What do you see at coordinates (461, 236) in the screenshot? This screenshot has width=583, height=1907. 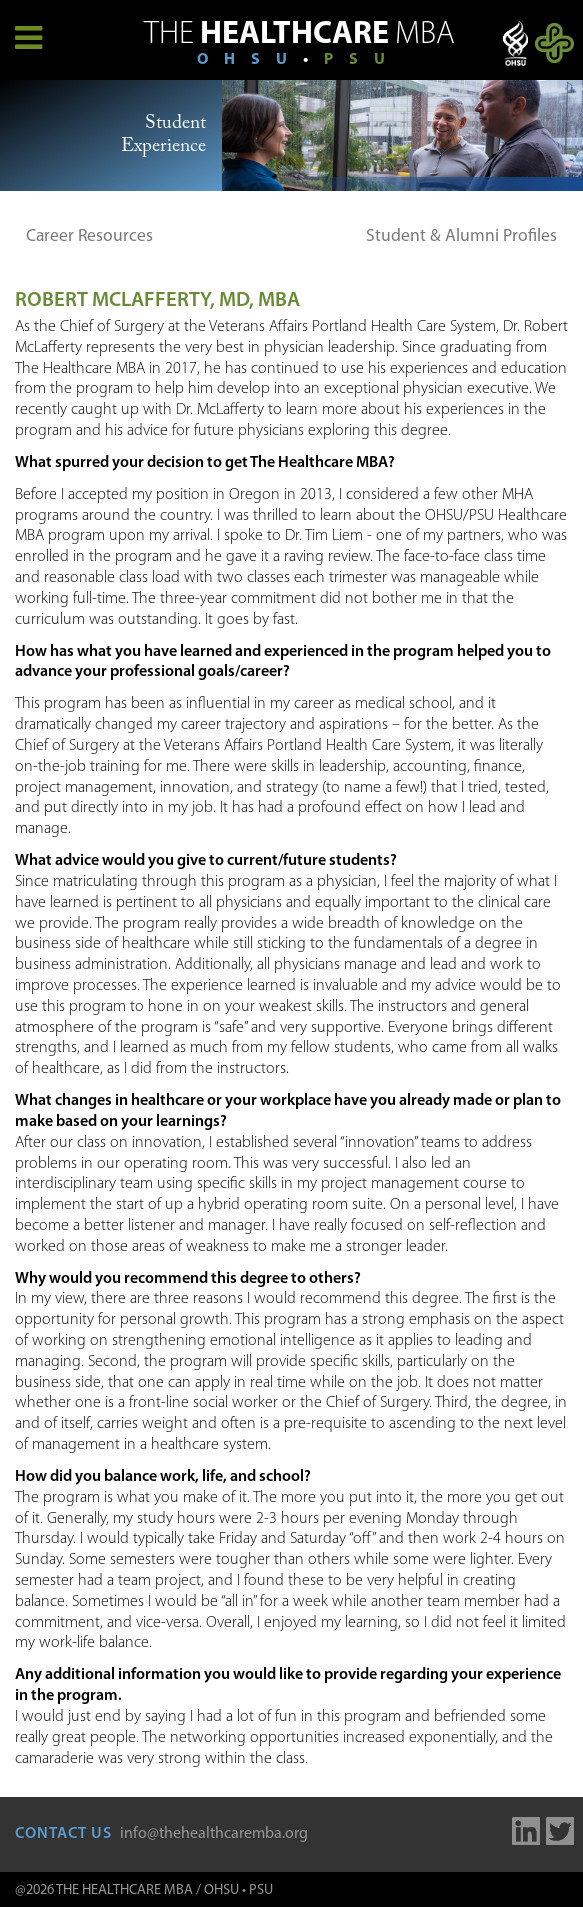 I see `Student & Alumni Profiles` at bounding box center [461, 236].